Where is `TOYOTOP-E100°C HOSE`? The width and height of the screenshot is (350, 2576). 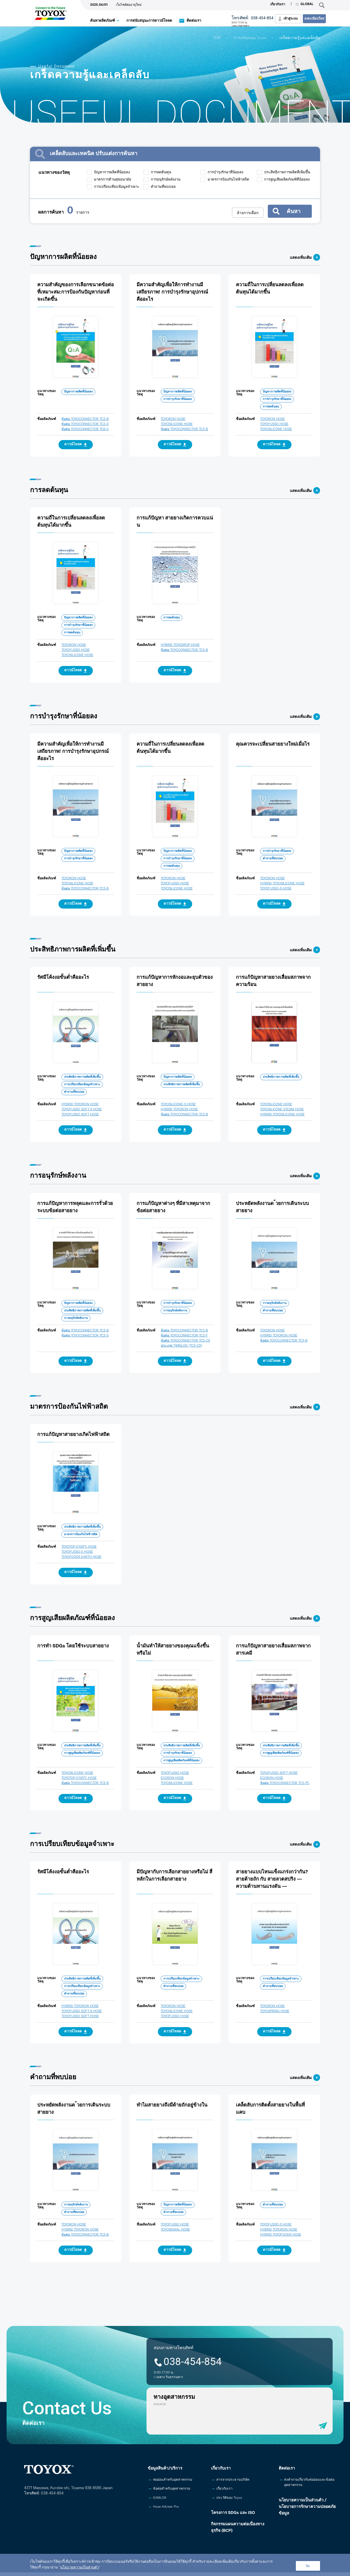 TOYOTOP-E100°C HOSE is located at coordinates (79, 1549).